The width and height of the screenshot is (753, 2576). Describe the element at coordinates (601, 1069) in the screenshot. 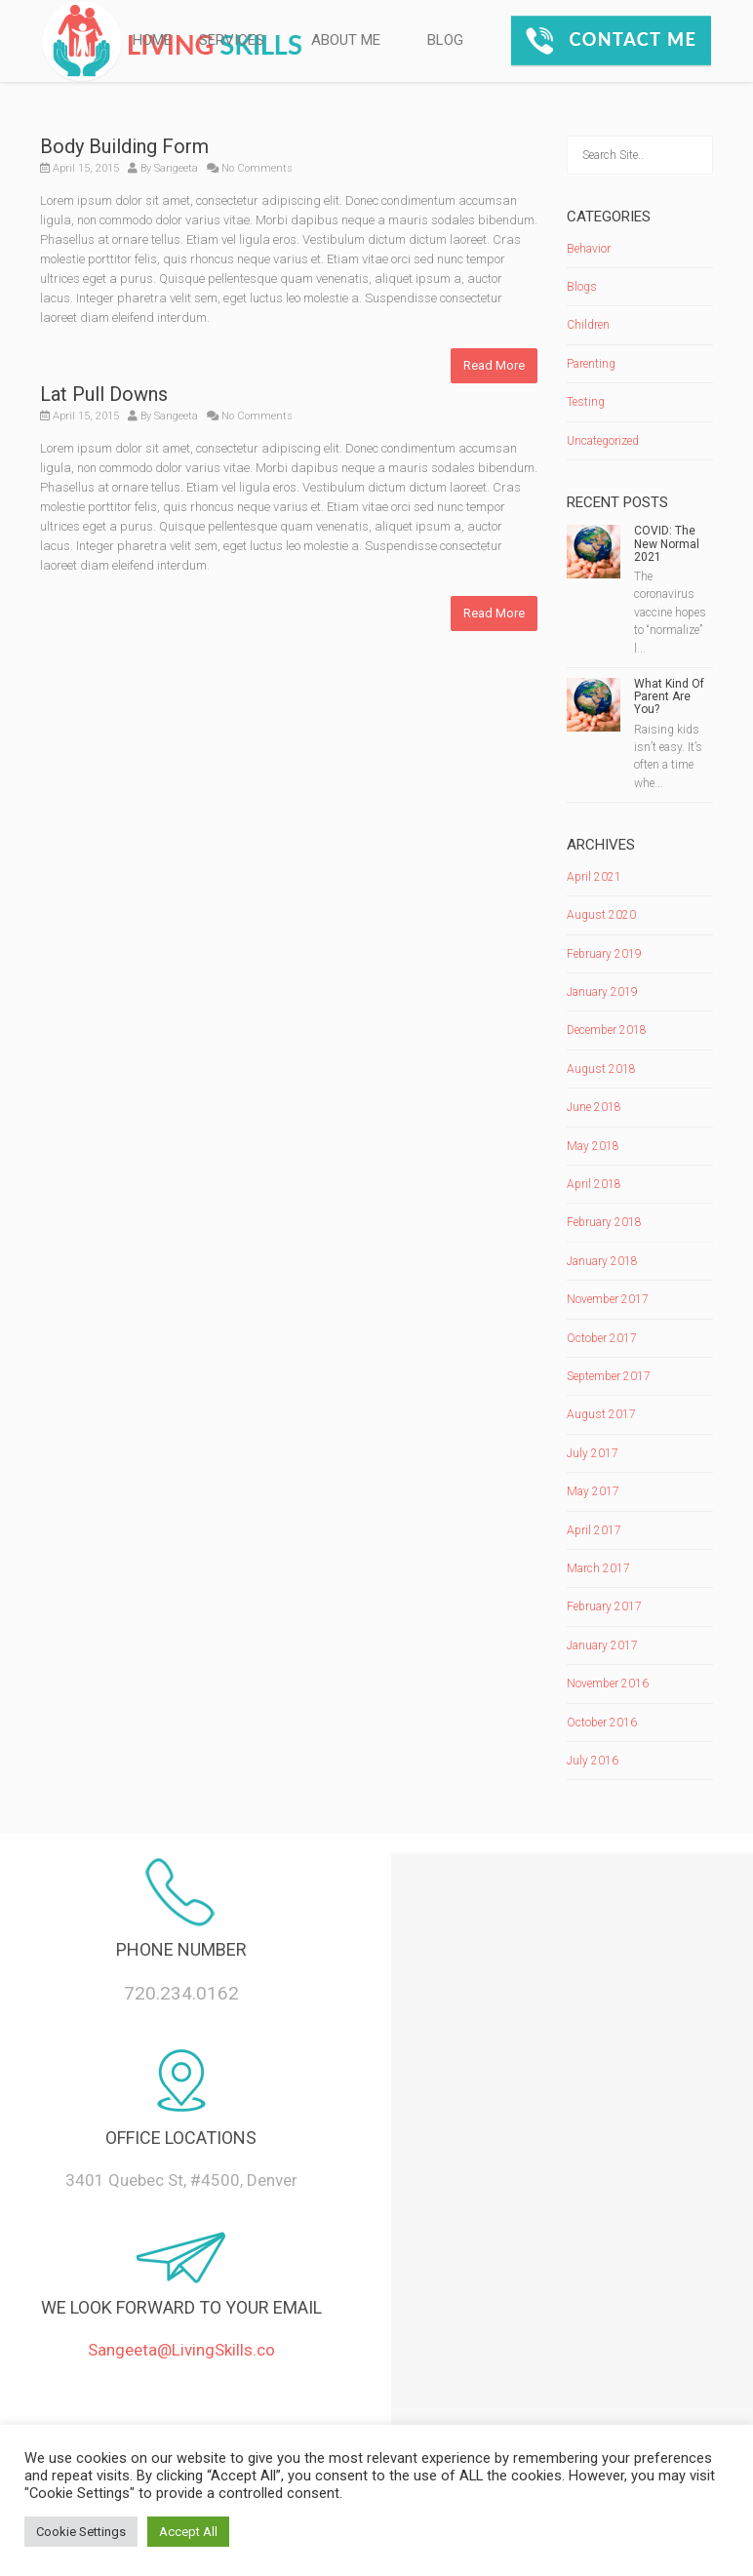

I see `August 2018` at that location.